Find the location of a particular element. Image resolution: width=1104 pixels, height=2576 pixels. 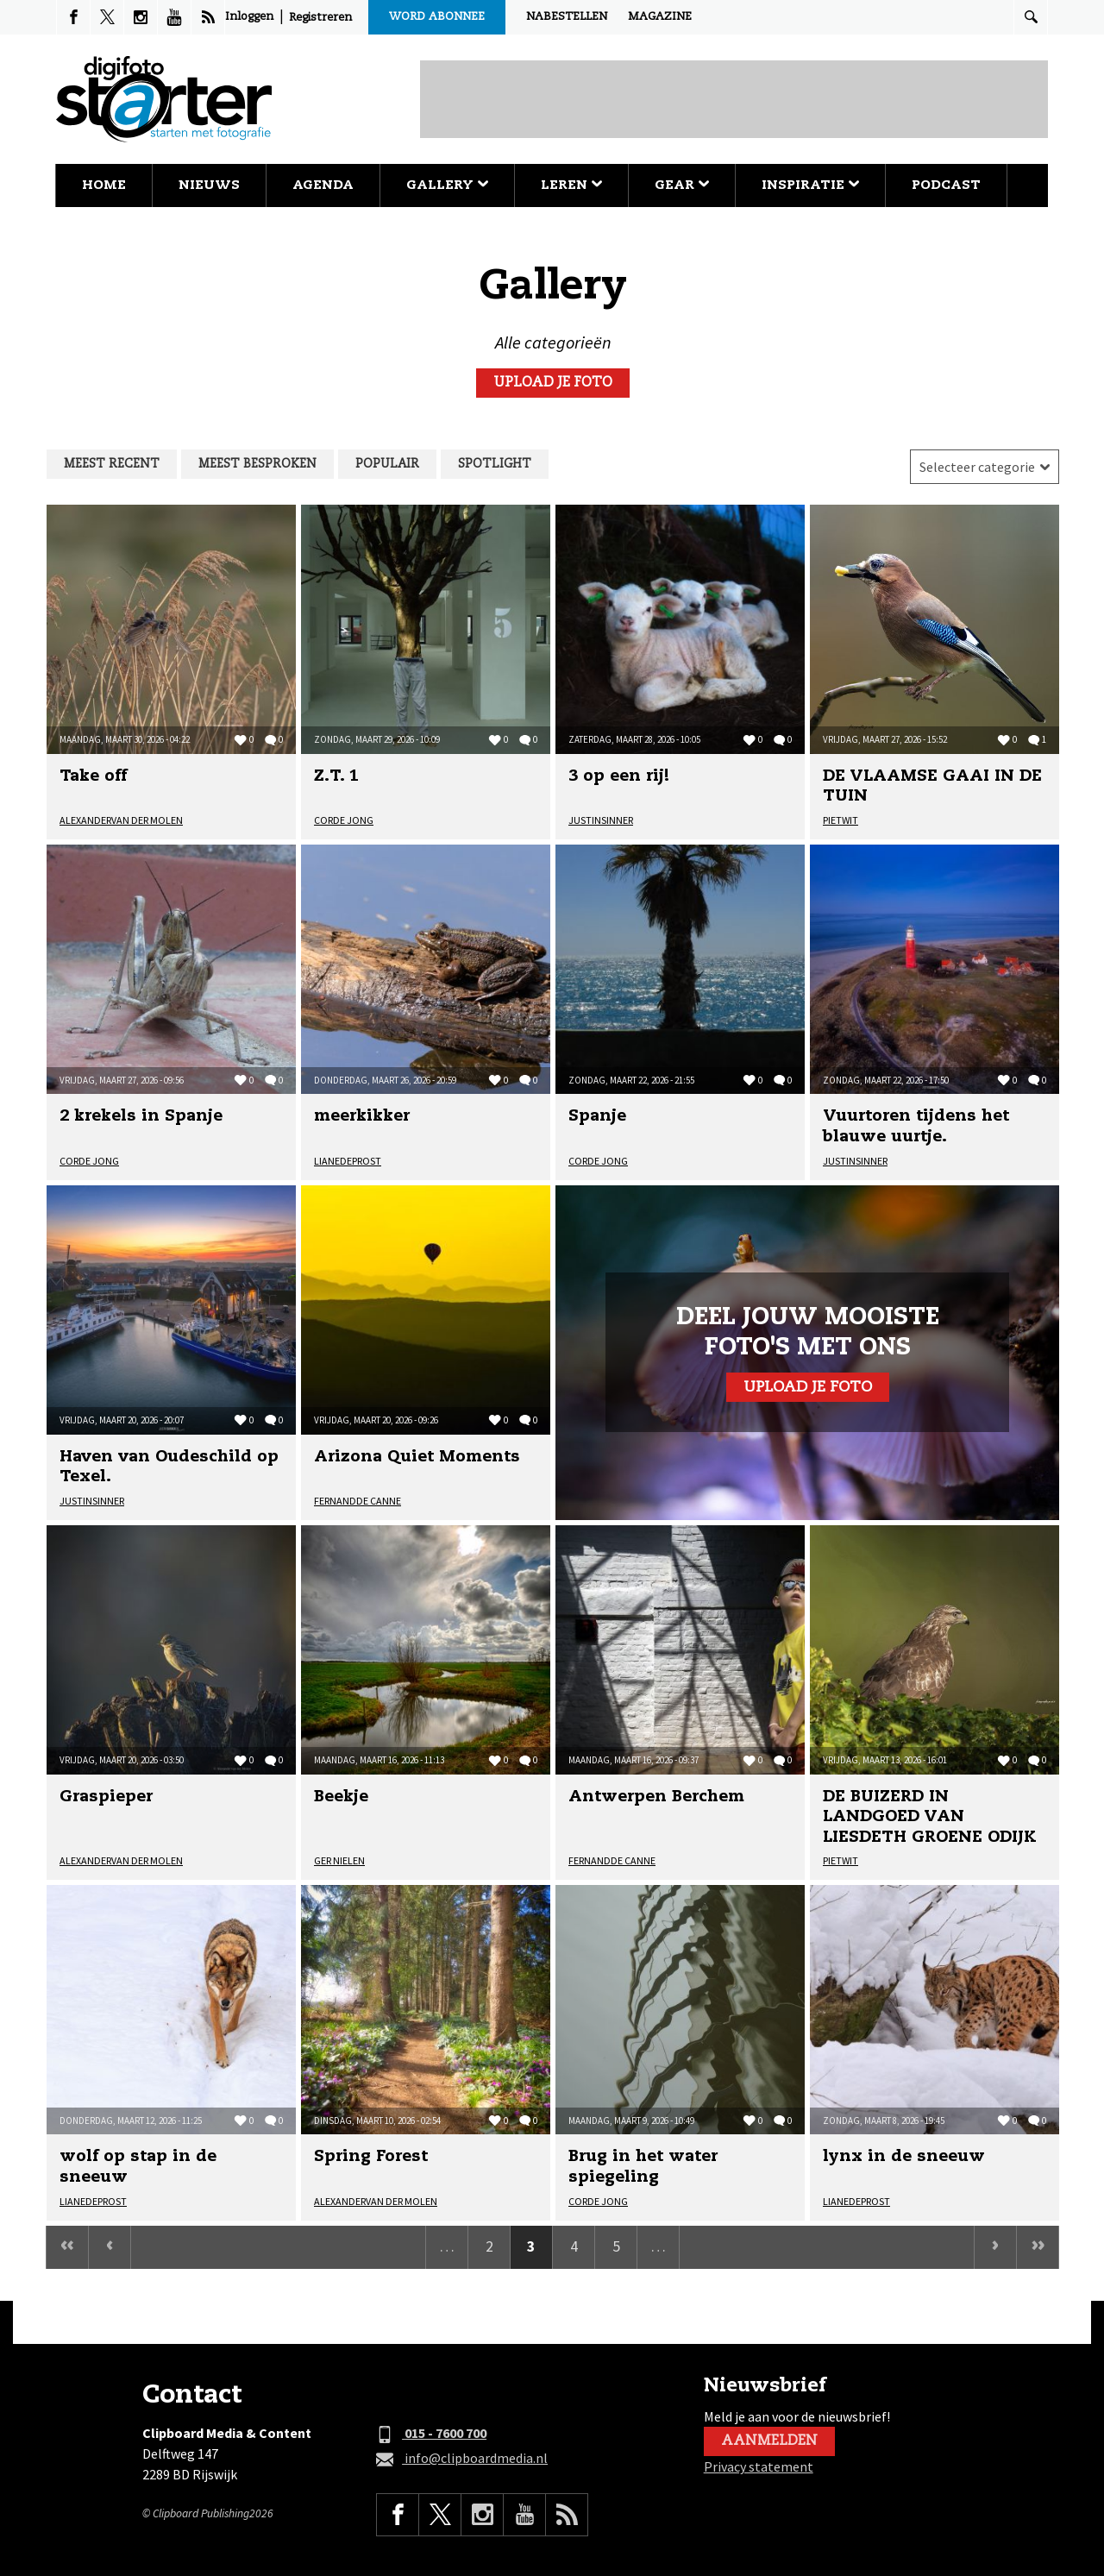

Nieuws is located at coordinates (209, 185).